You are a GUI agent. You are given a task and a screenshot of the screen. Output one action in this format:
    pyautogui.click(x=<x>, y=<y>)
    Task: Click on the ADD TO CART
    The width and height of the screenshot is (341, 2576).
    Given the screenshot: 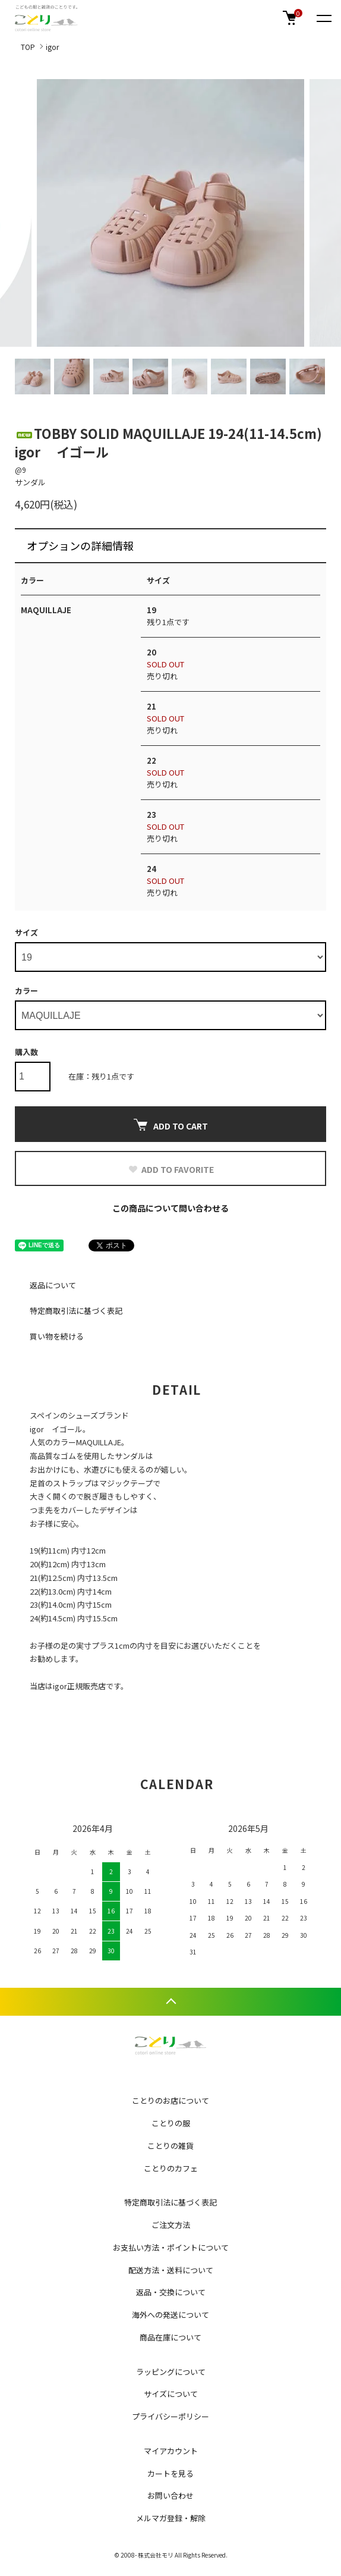 What is the action you would take?
    pyautogui.click(x=171, y=1125)
    